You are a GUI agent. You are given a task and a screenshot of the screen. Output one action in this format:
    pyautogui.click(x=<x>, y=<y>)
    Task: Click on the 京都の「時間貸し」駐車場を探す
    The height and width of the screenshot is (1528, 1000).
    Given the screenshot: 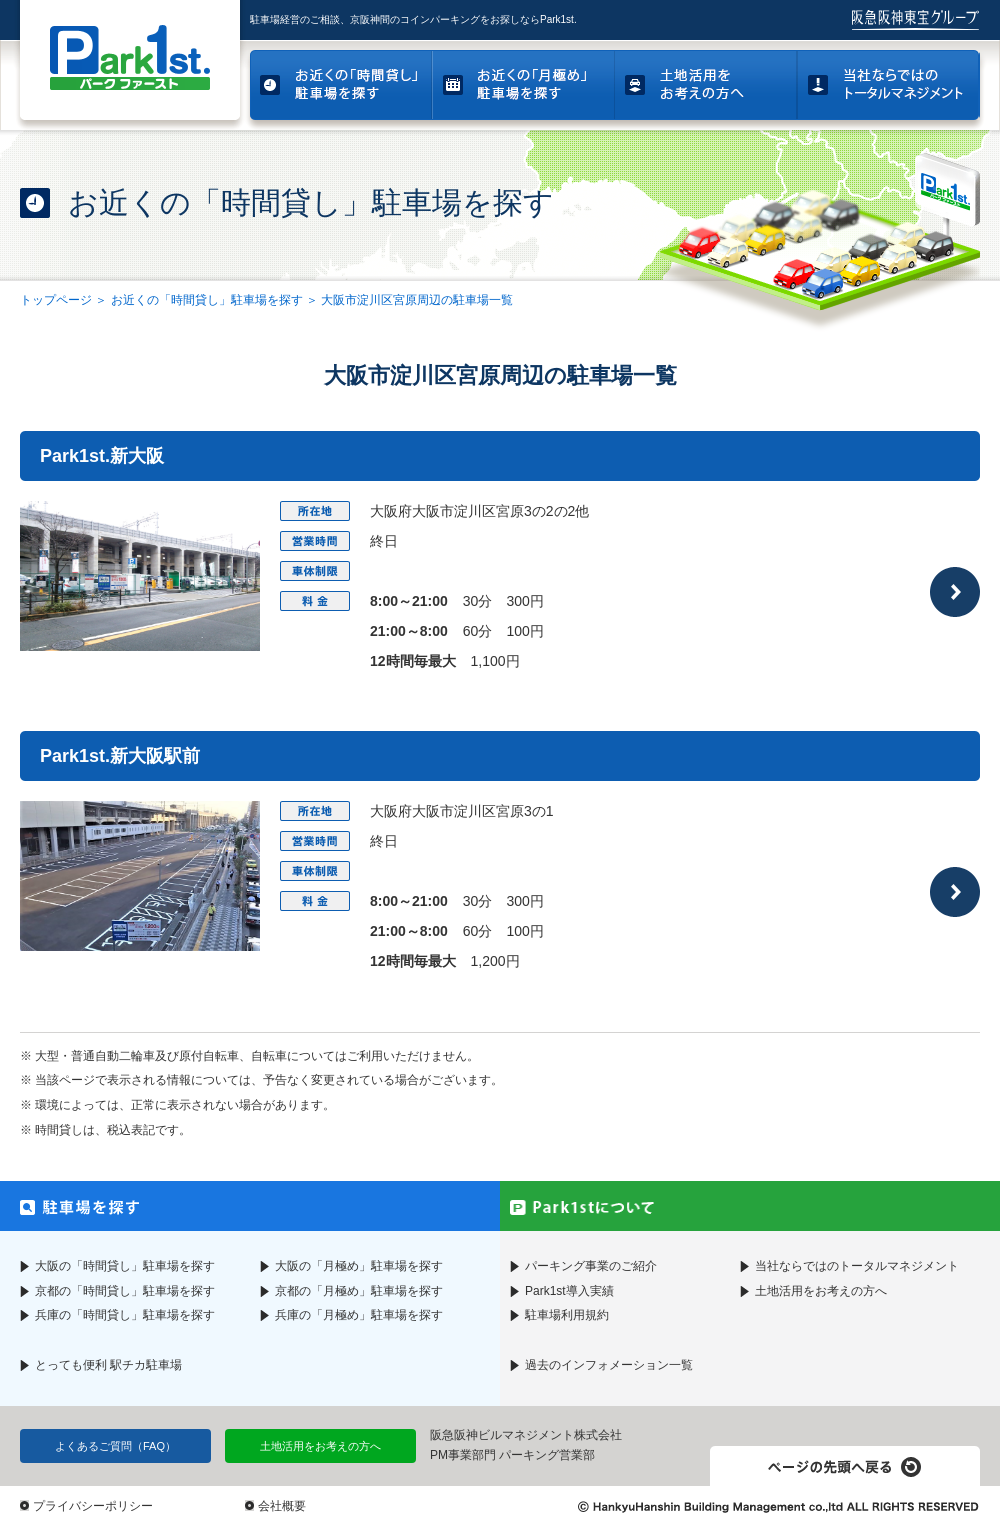 What is the action you would take?
    pyautogui.click(x=125, y=1291)
    